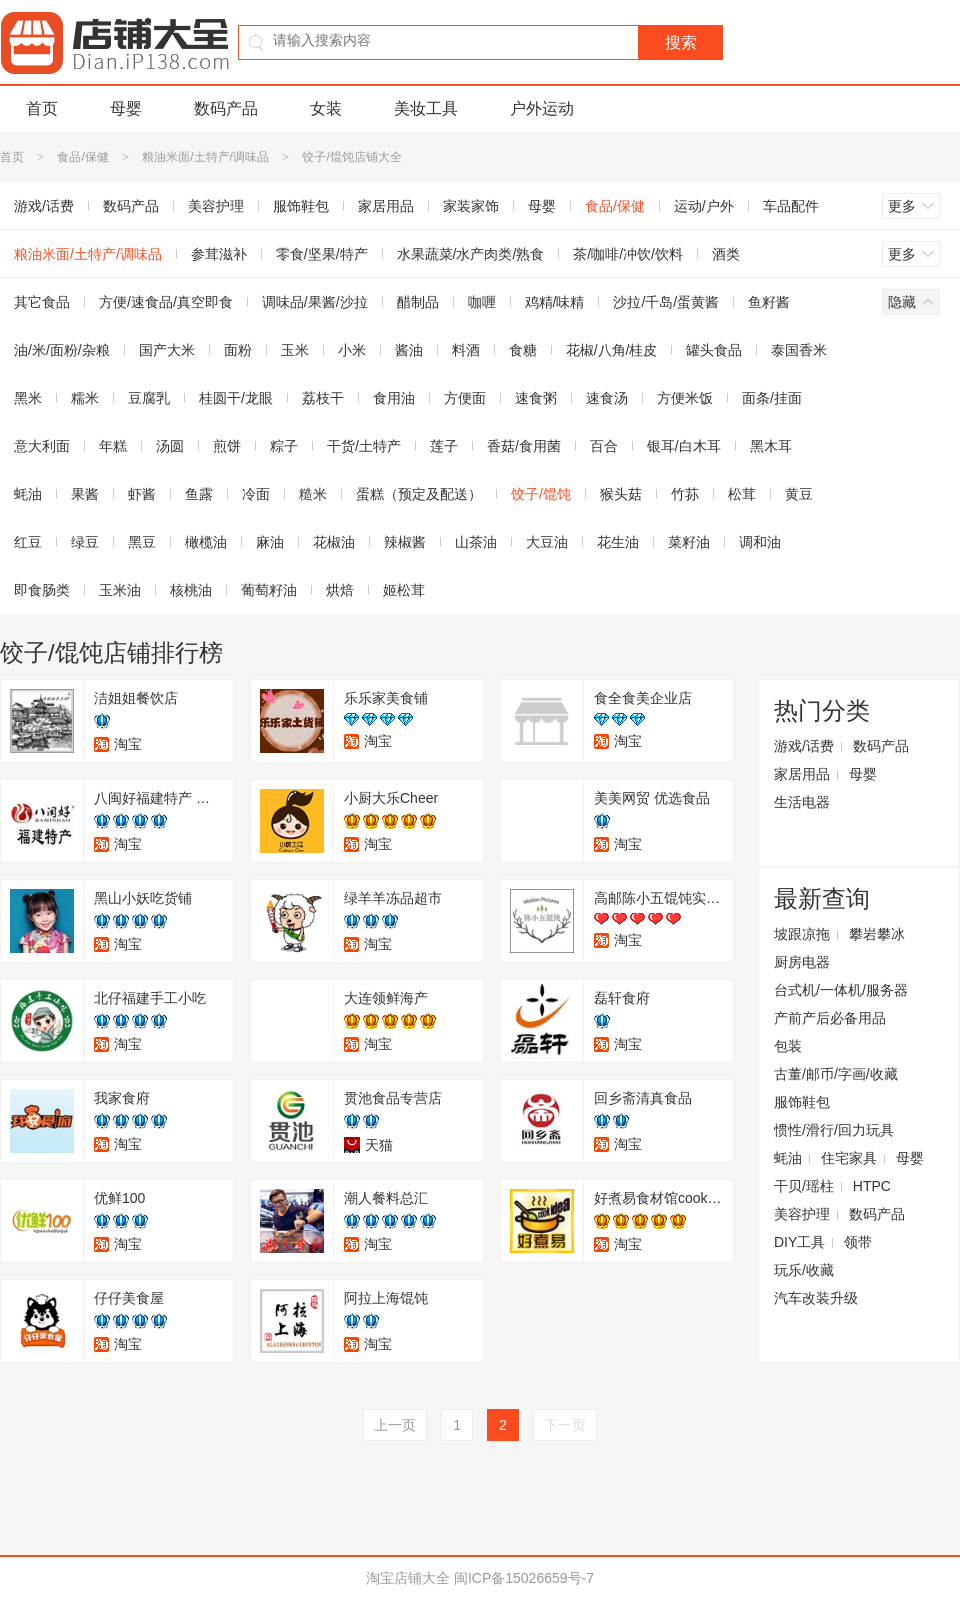 This screenshot has height=1606, width=960. Describe the element at coordinates (704, 206) in the screenshot. I see `运动/户外` at that location.